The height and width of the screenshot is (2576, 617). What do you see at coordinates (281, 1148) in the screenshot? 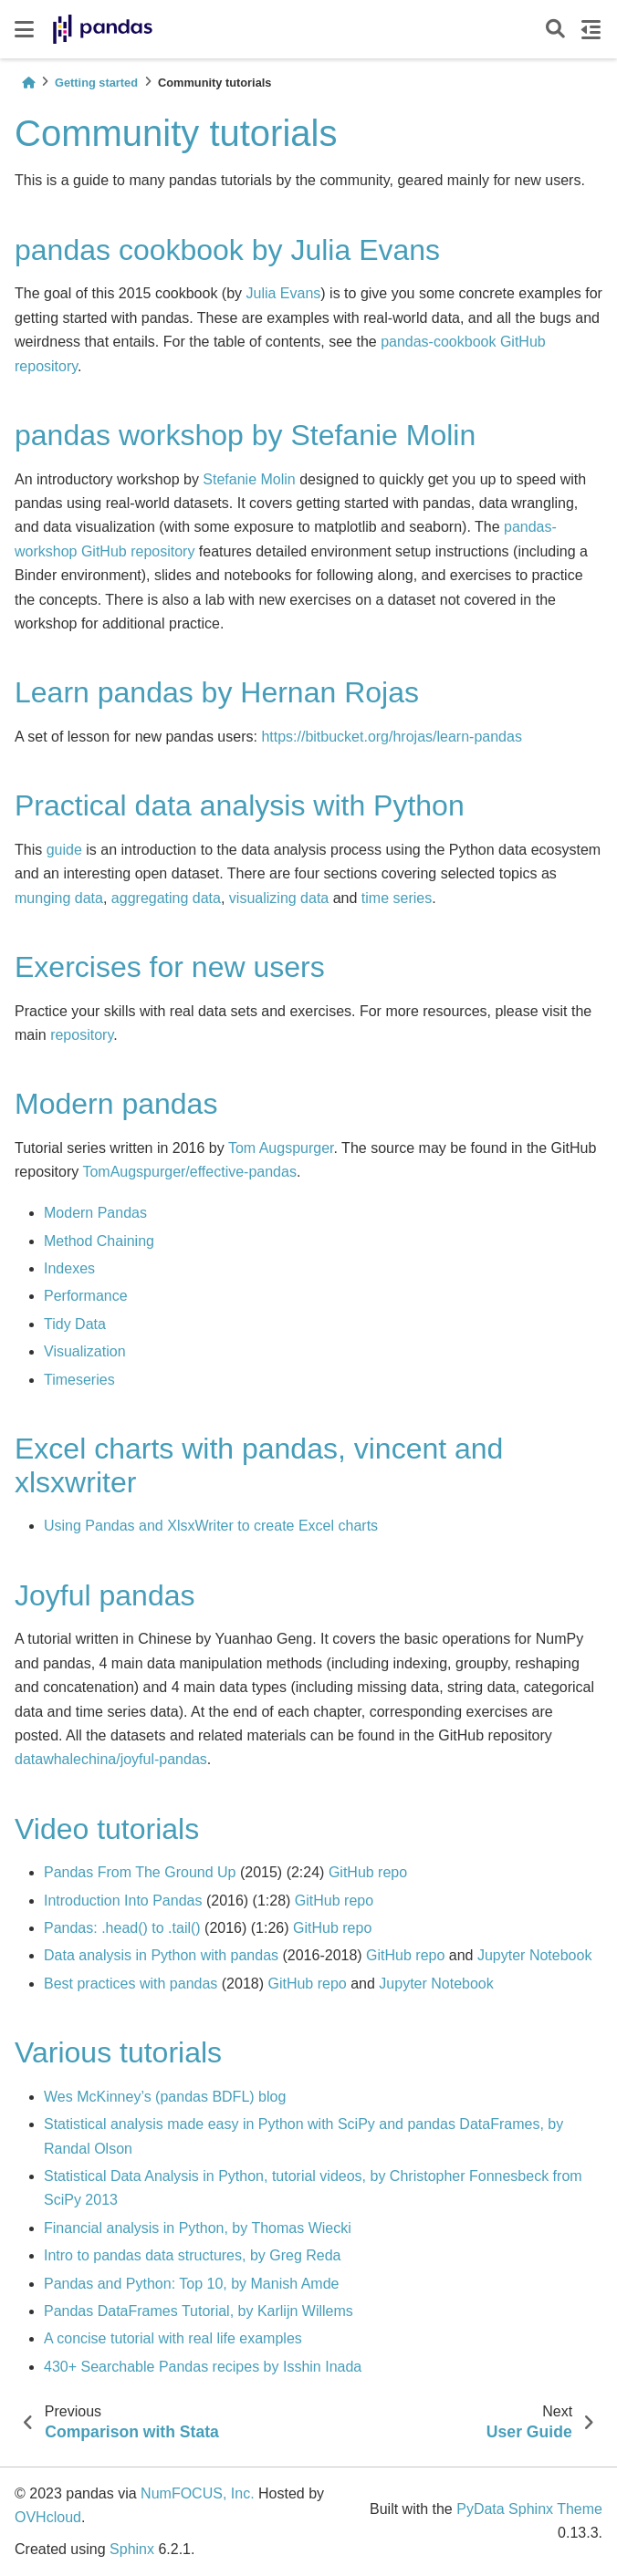
I see `Tom Augspurger` at bounding box center [281, 1148].